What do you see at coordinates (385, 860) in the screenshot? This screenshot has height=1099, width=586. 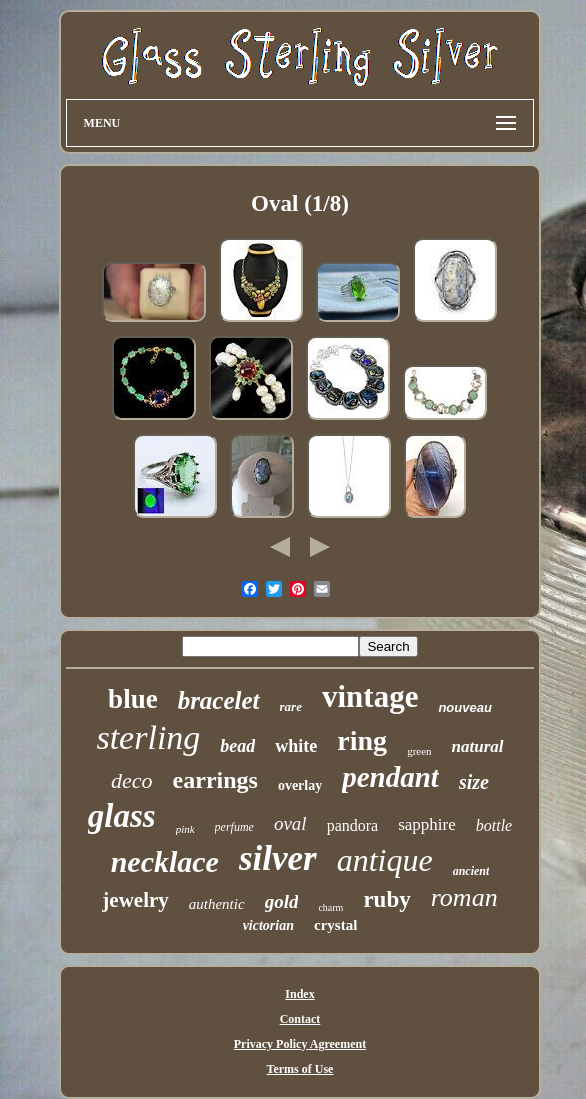 I see `antique` at bounding box center [385, 860].